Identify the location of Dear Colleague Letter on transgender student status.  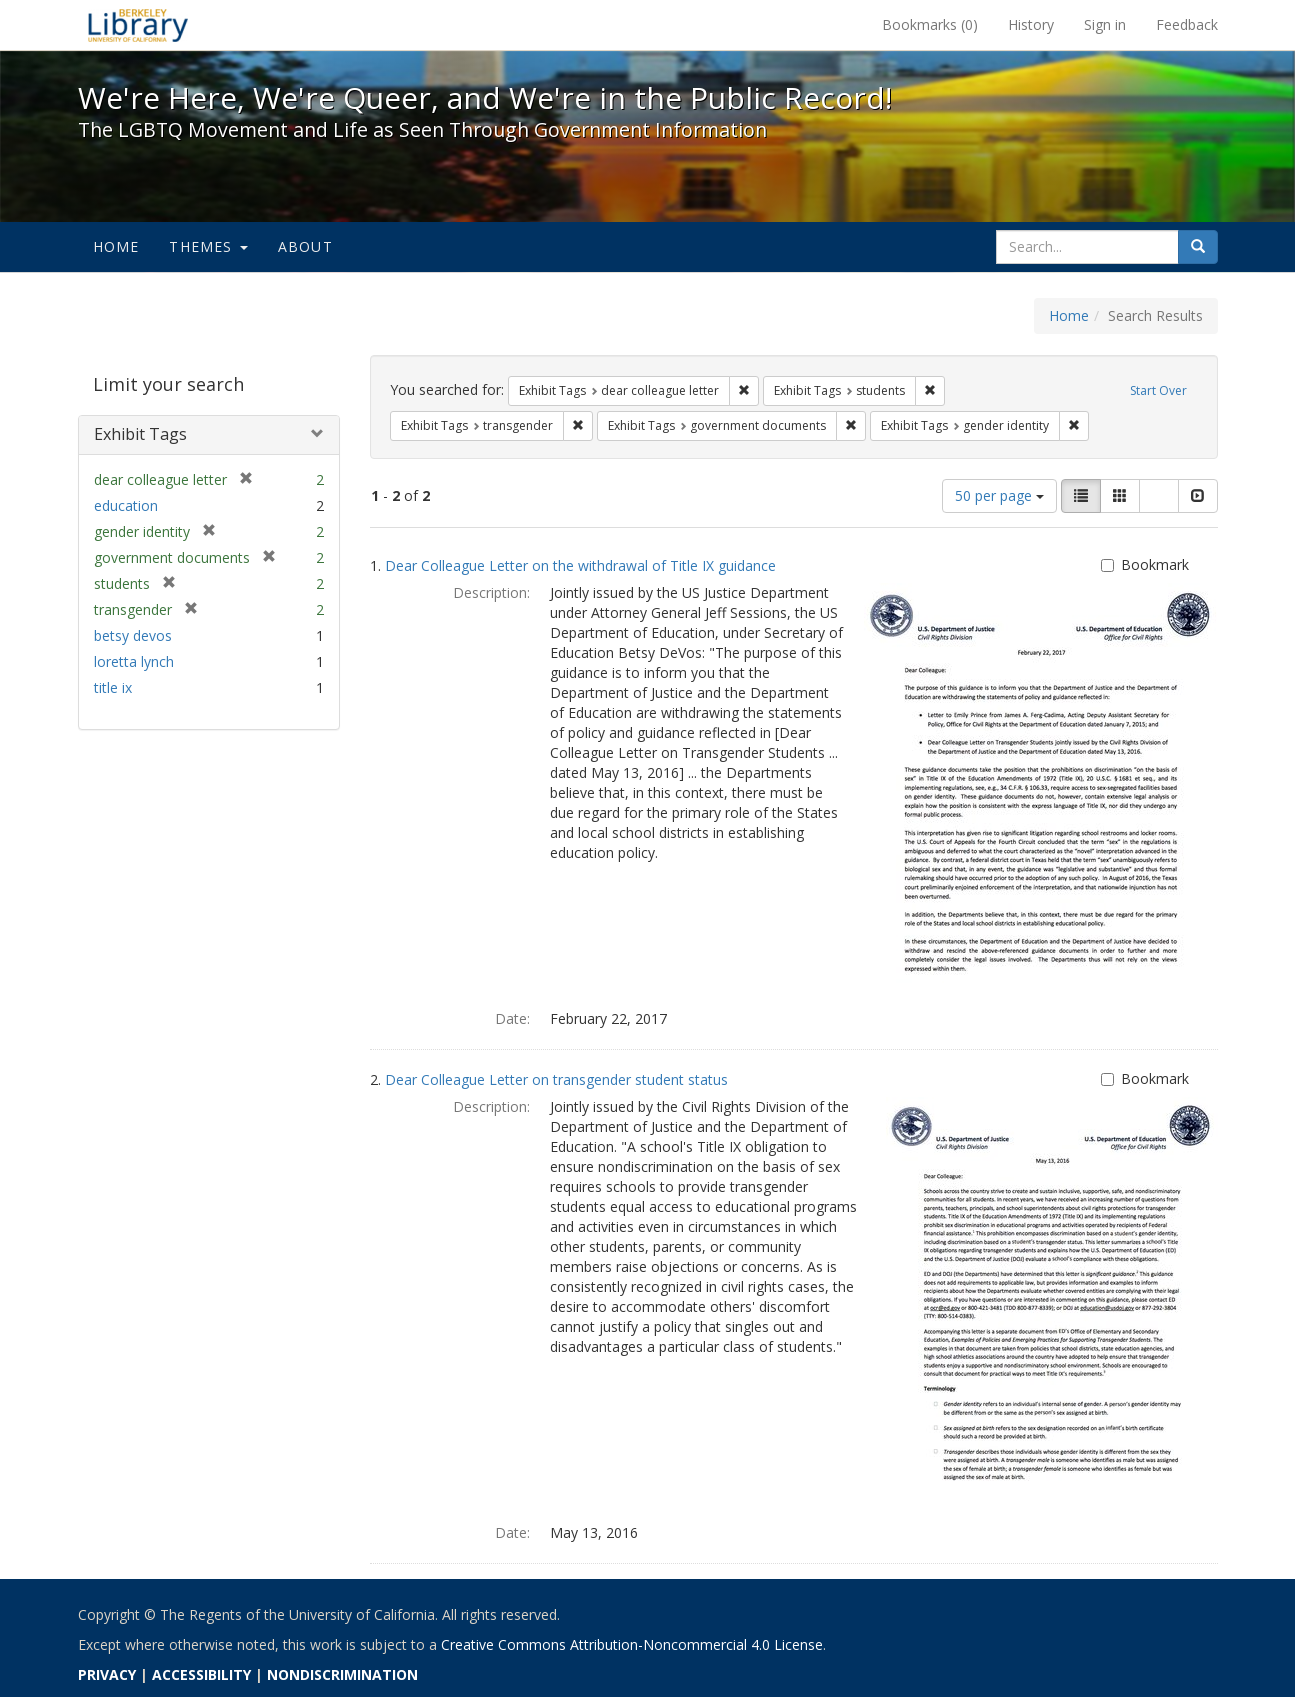
(556, 1079).